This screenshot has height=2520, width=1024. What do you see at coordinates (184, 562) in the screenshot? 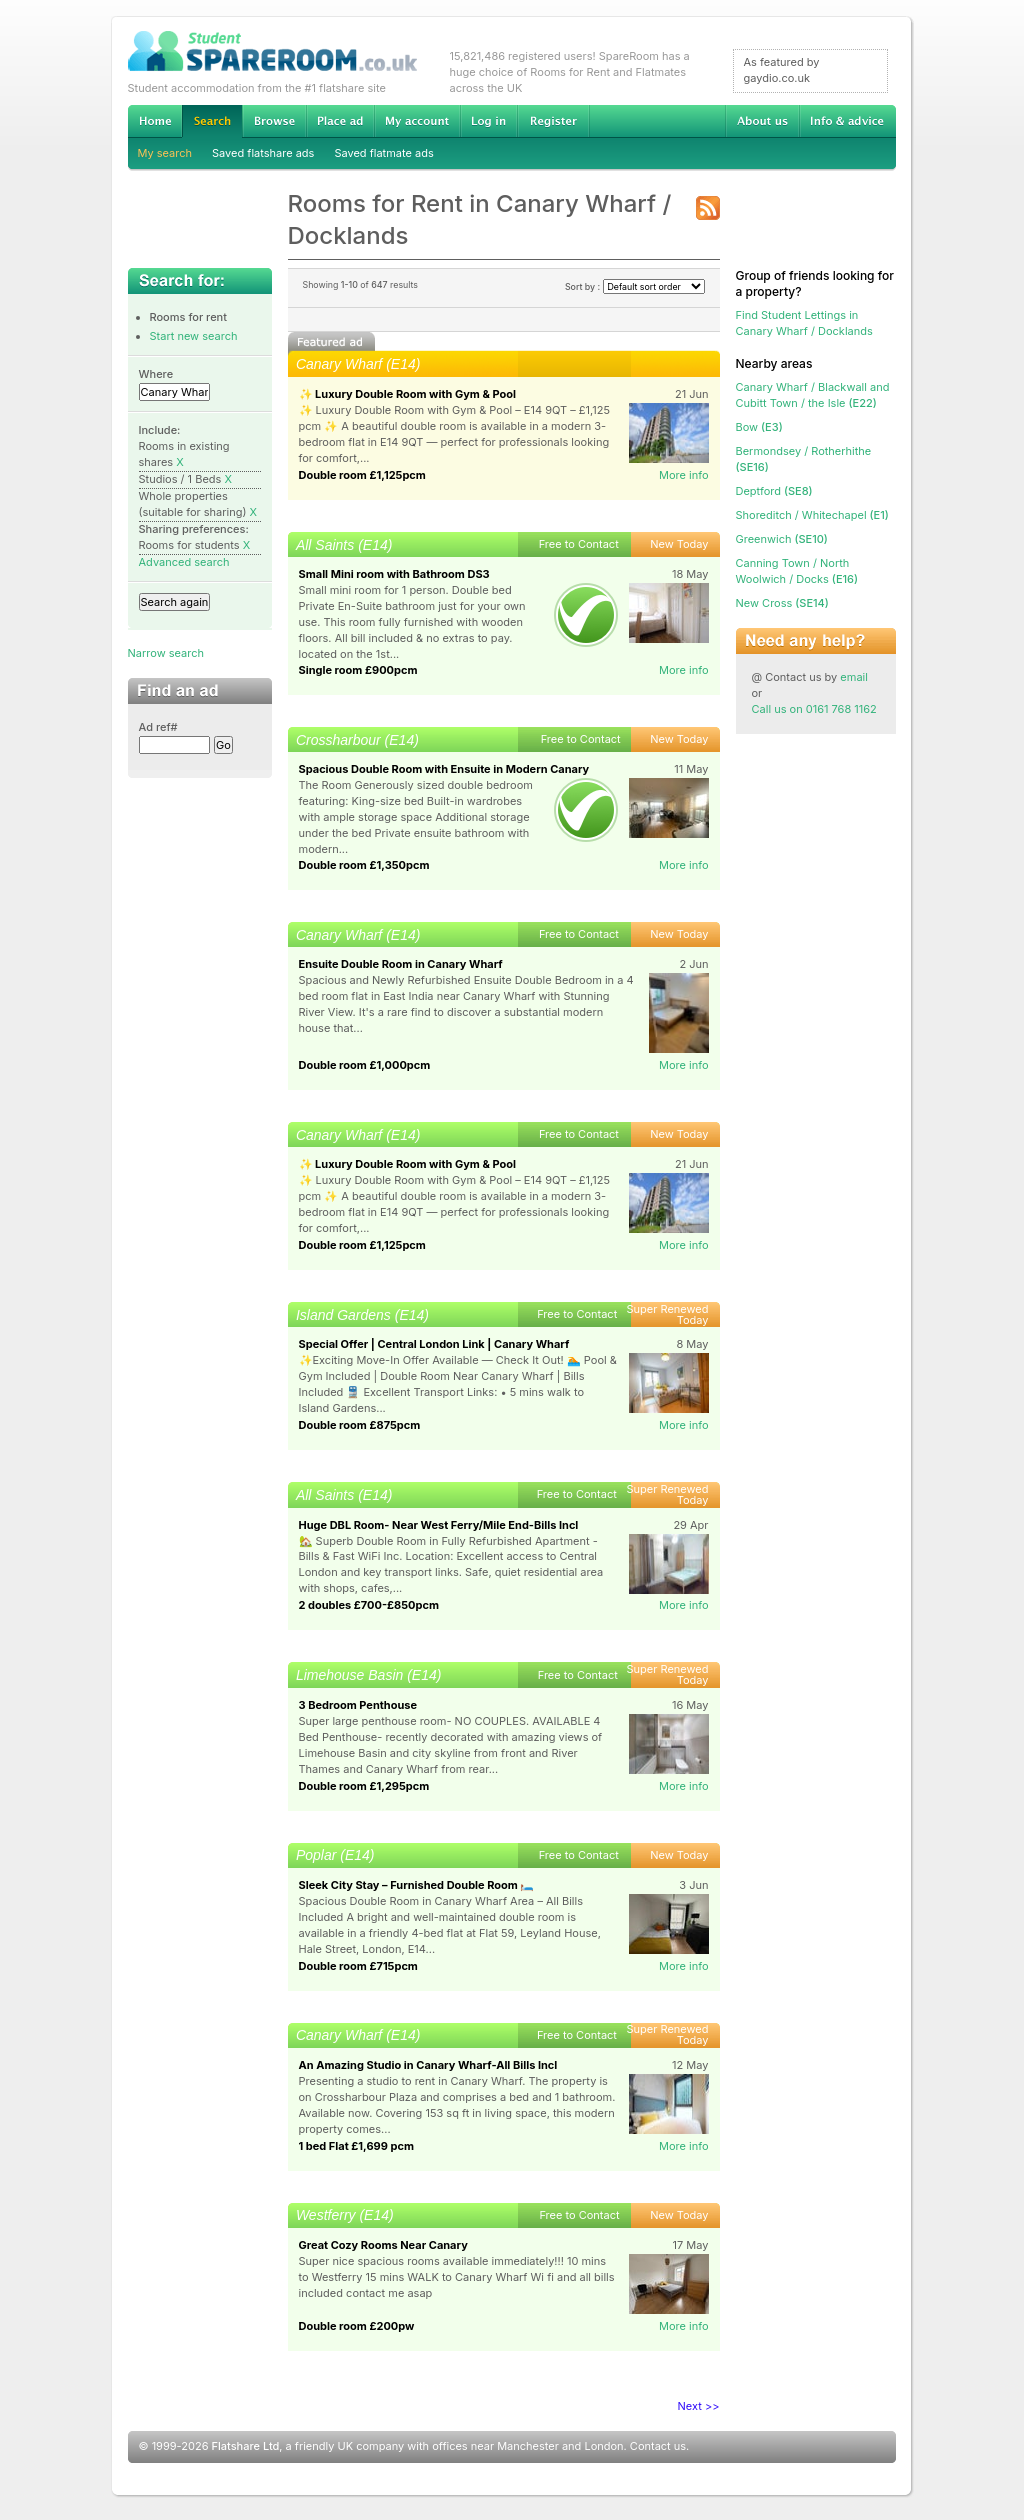
I see `Advanced search` at bounding box center [184, 562].